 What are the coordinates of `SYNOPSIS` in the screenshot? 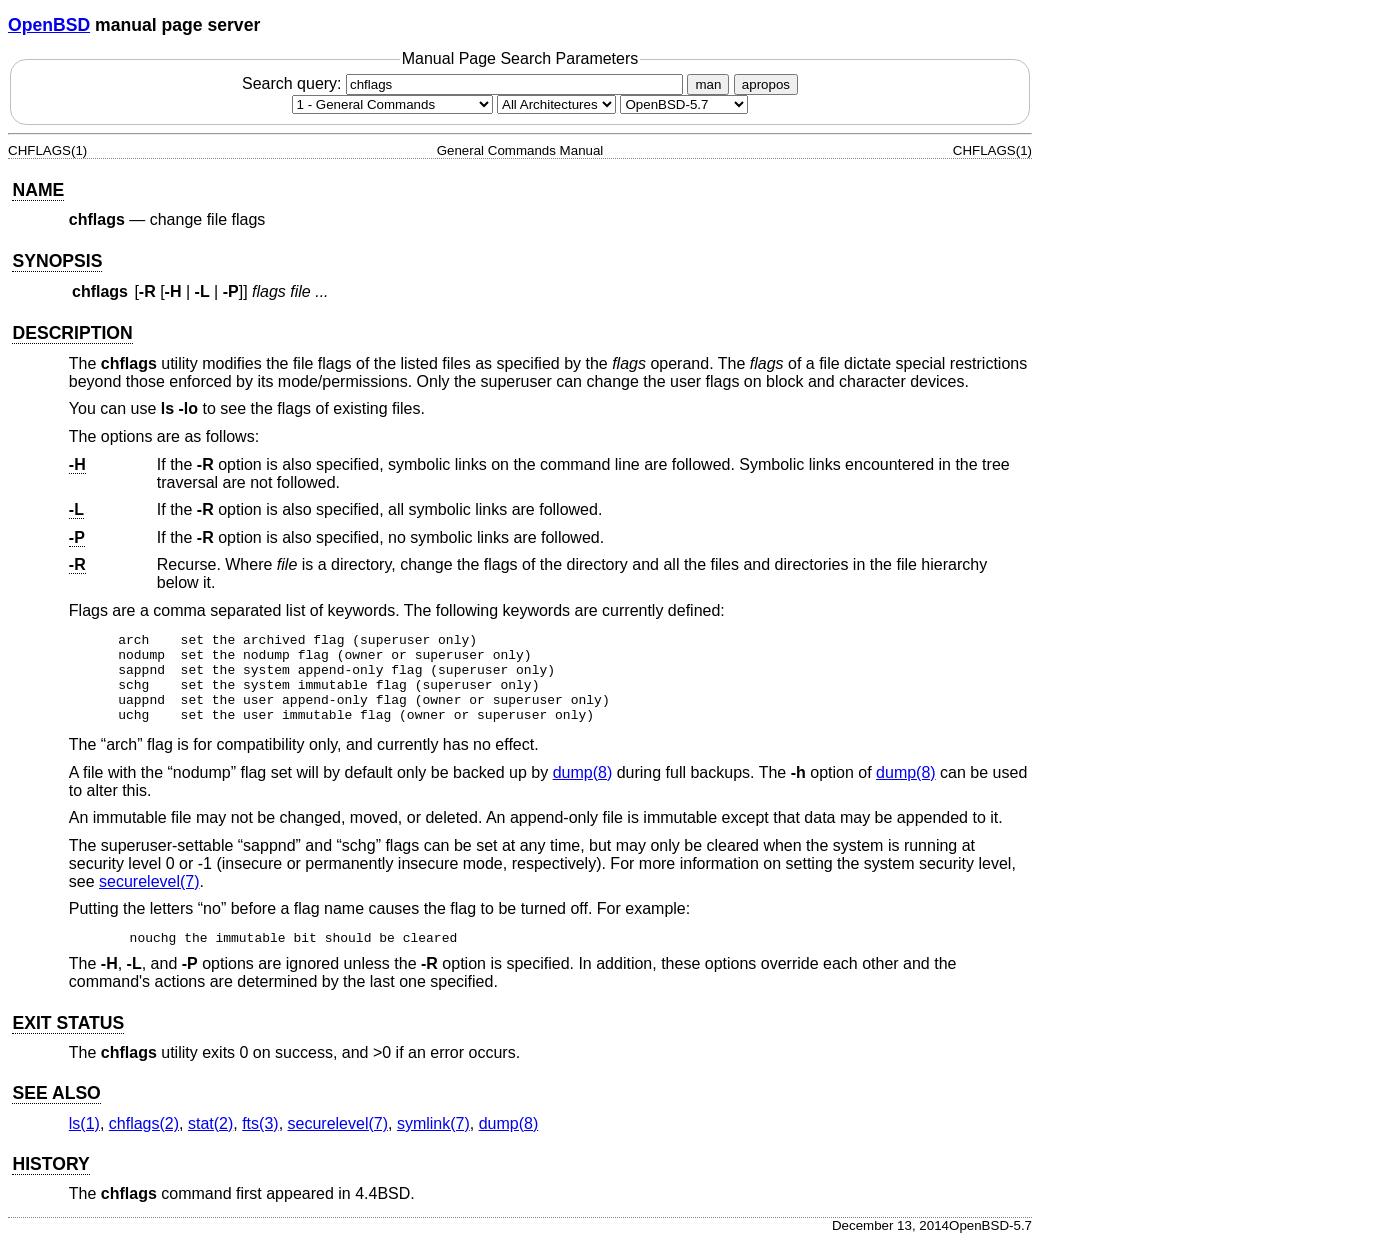 It's located at (57, 261).